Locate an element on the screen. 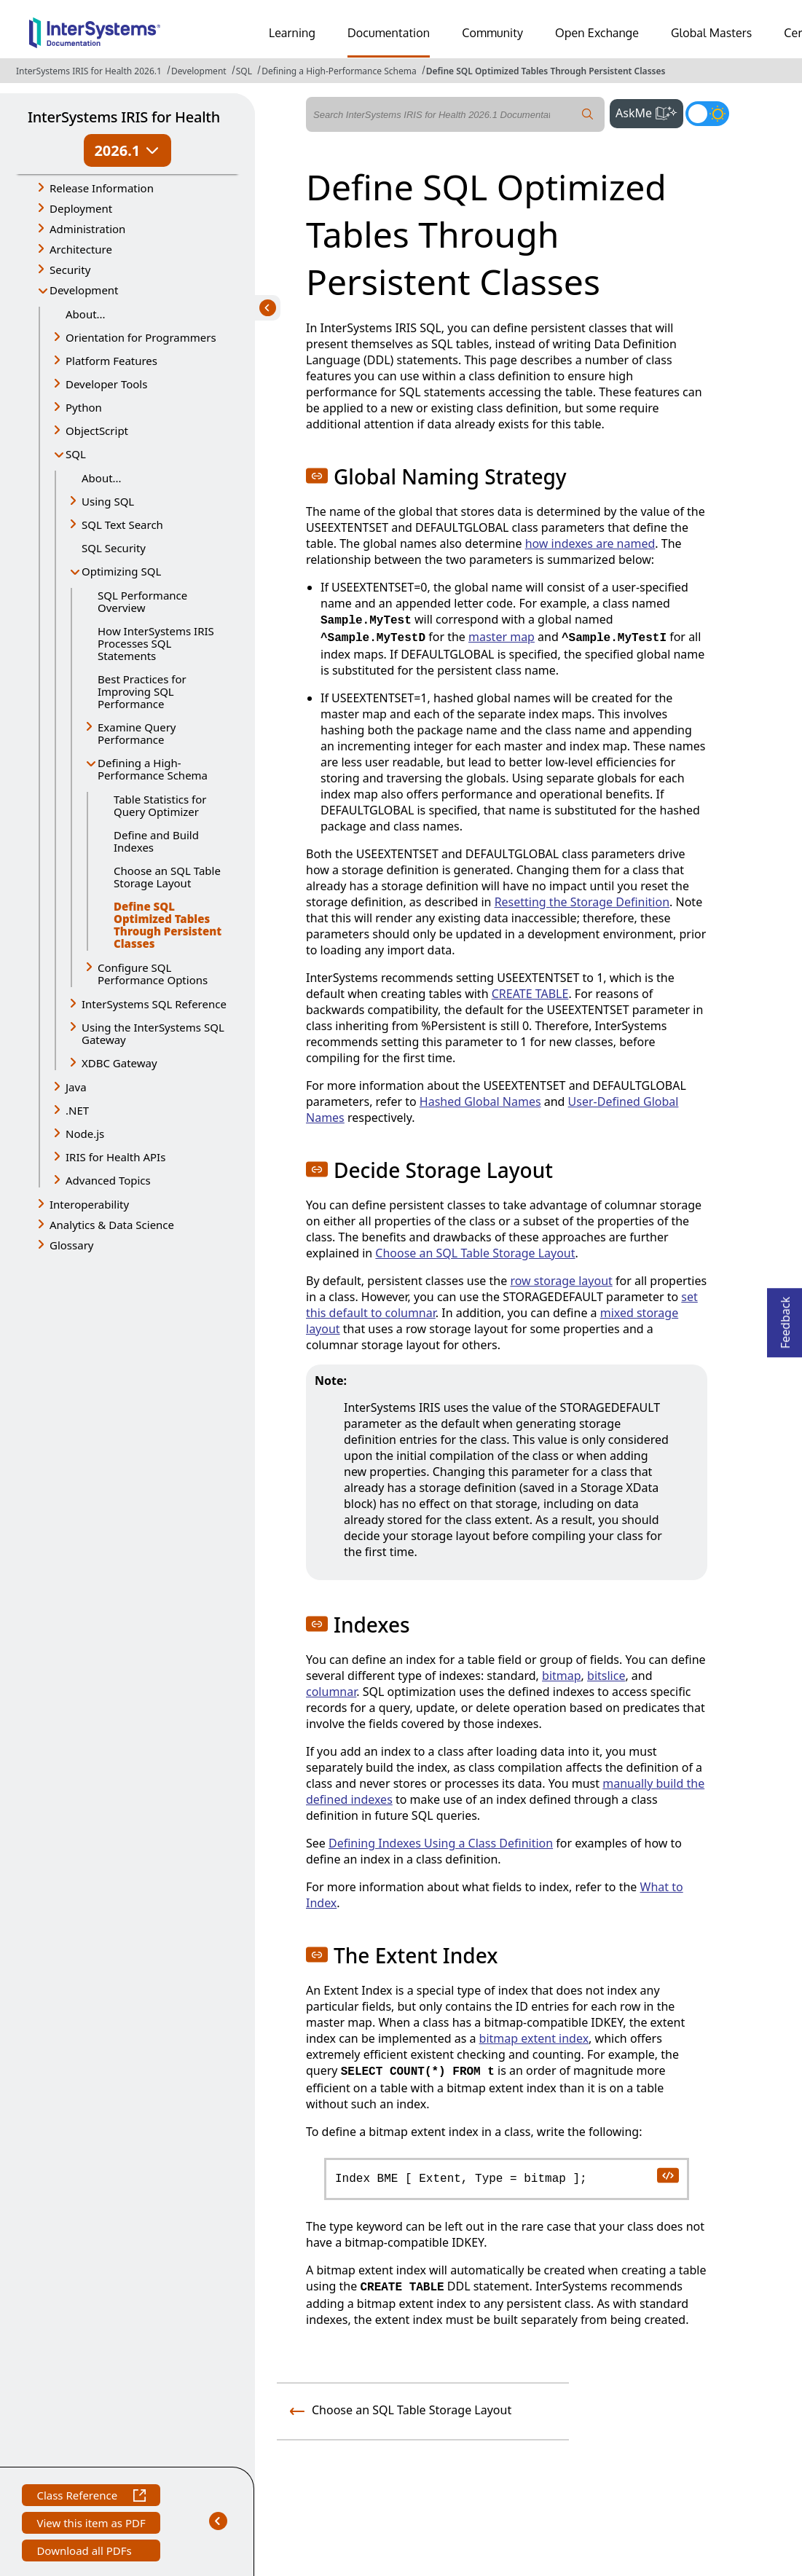 The height and width of the screenshot is (2576, 802). InterSystems IRIS for Health 2026.1 is located at coordinates (89, 71).